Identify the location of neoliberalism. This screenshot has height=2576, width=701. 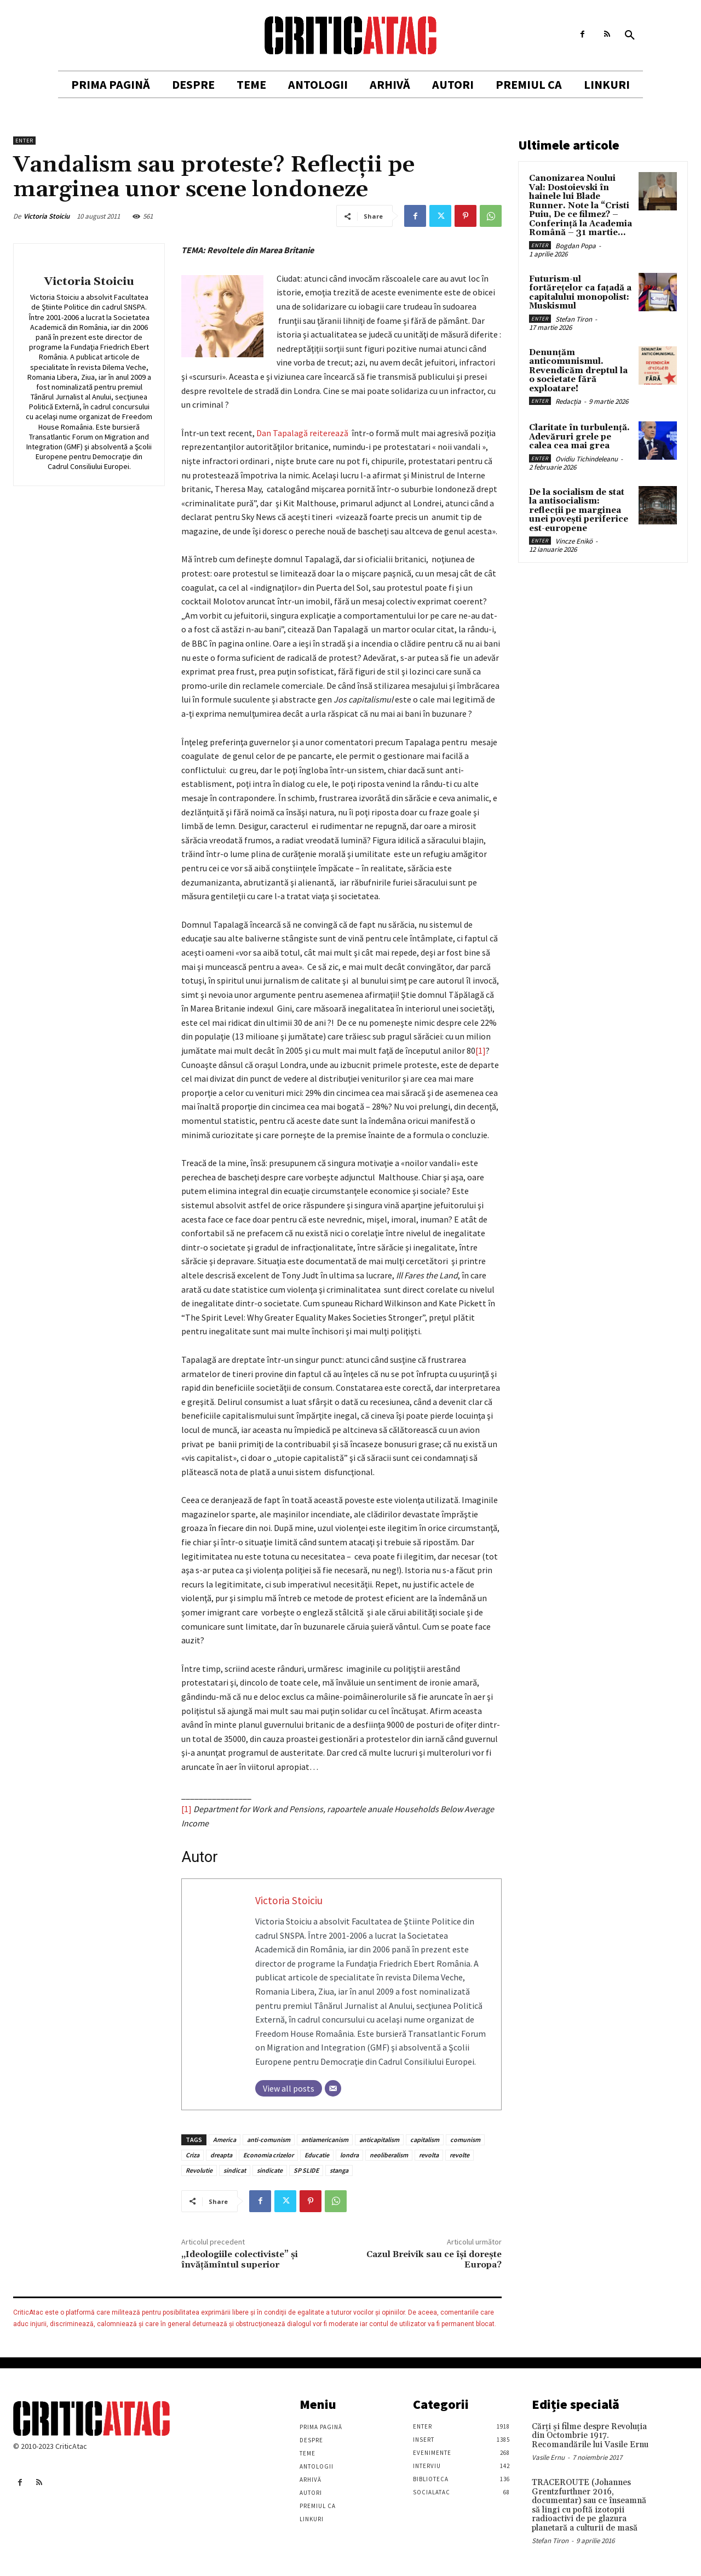
(389, 2155).